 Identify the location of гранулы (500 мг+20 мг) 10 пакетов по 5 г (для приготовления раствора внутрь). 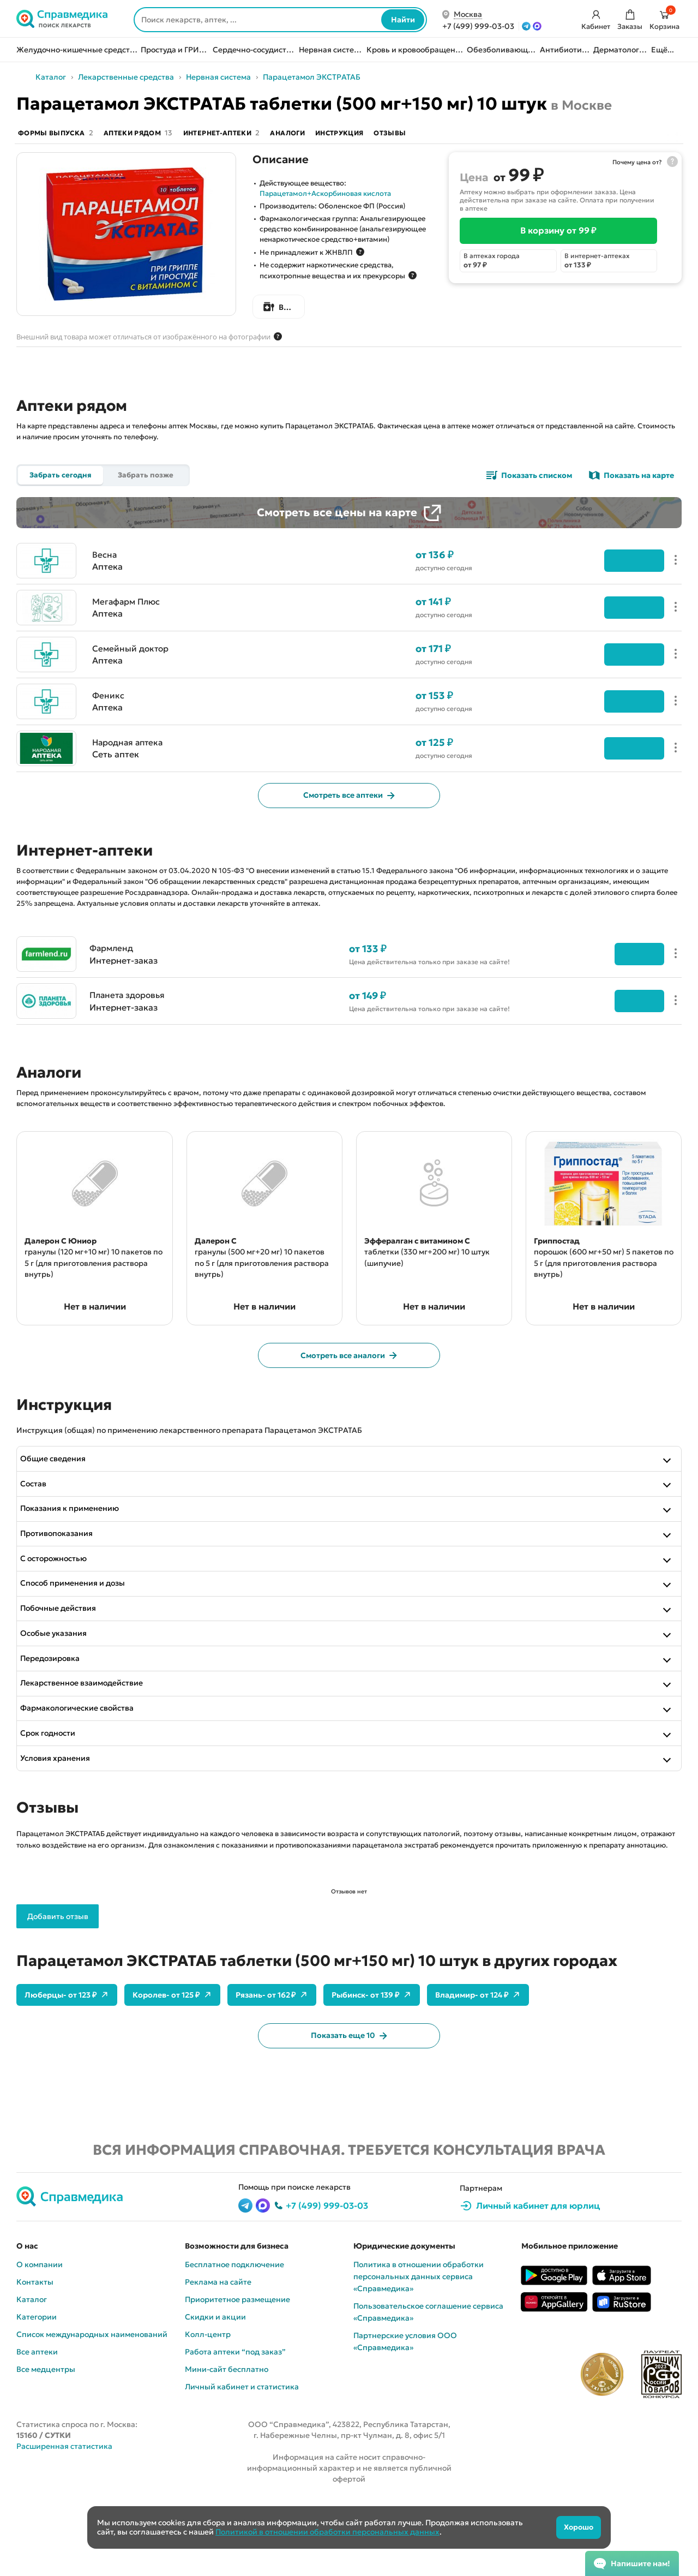
(252, 1290).